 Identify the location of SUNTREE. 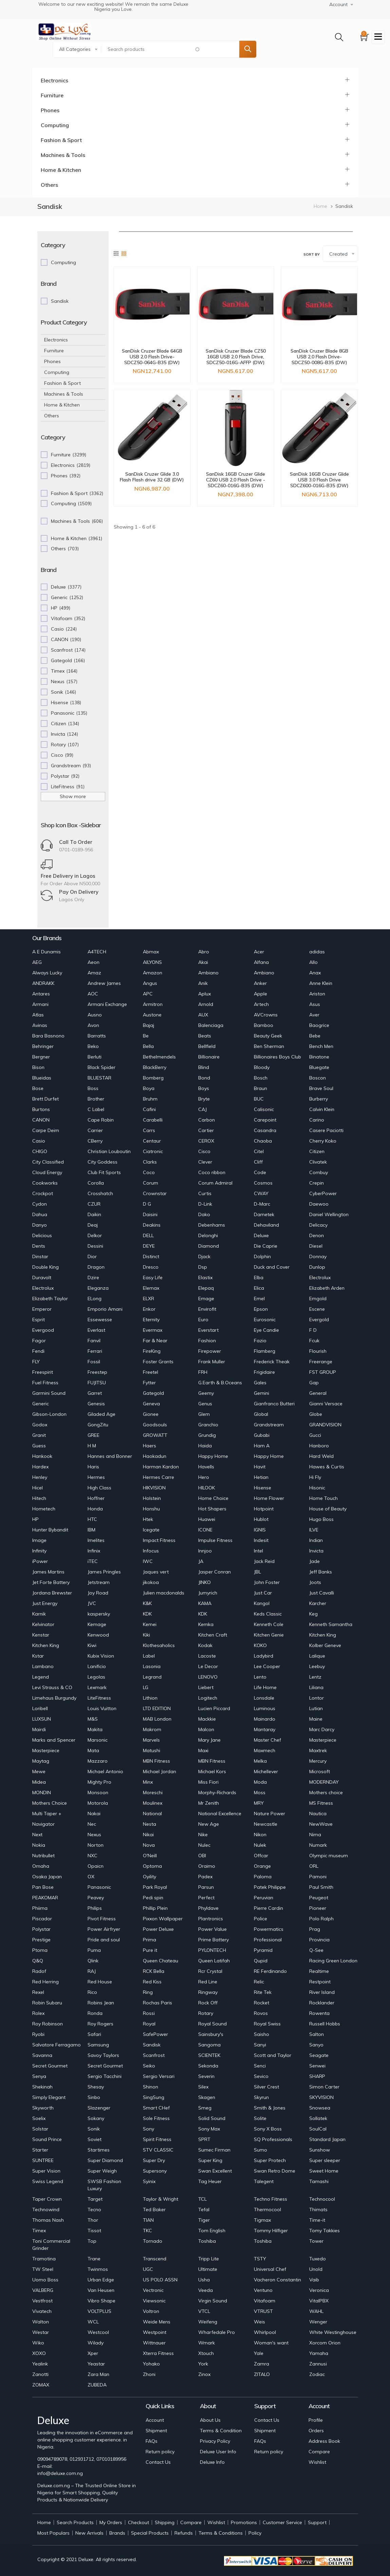
(43, 2160).